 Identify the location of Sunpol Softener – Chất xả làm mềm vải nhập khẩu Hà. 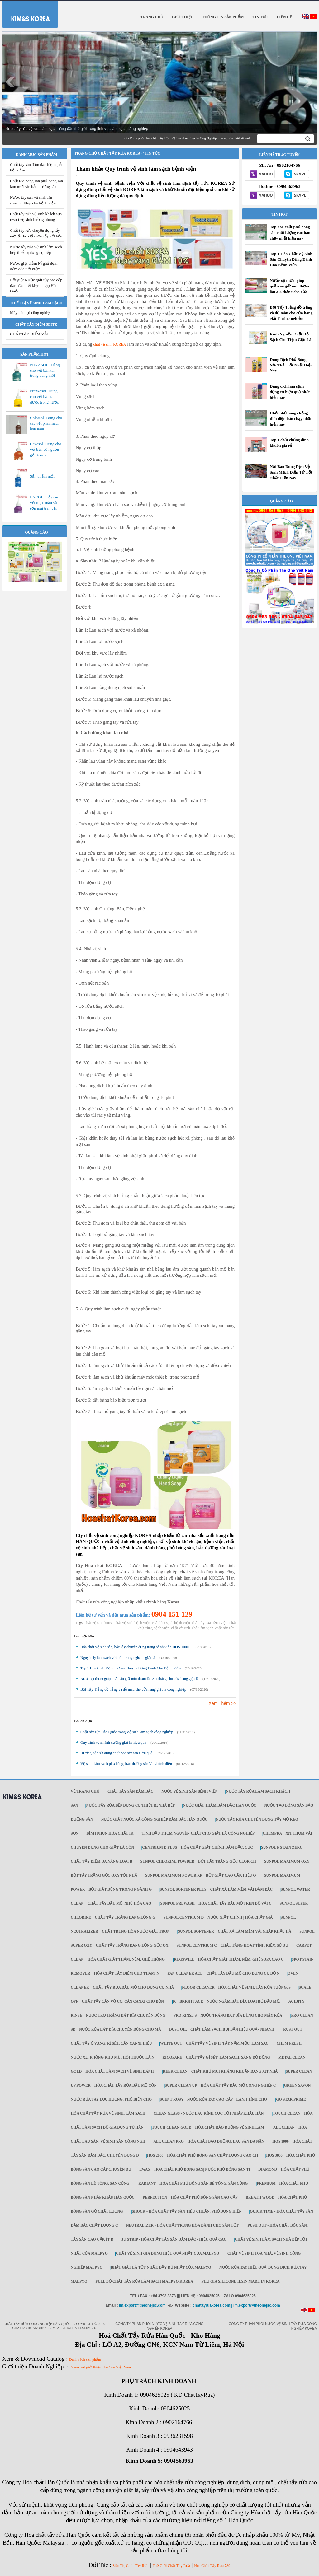
(234, 1931).